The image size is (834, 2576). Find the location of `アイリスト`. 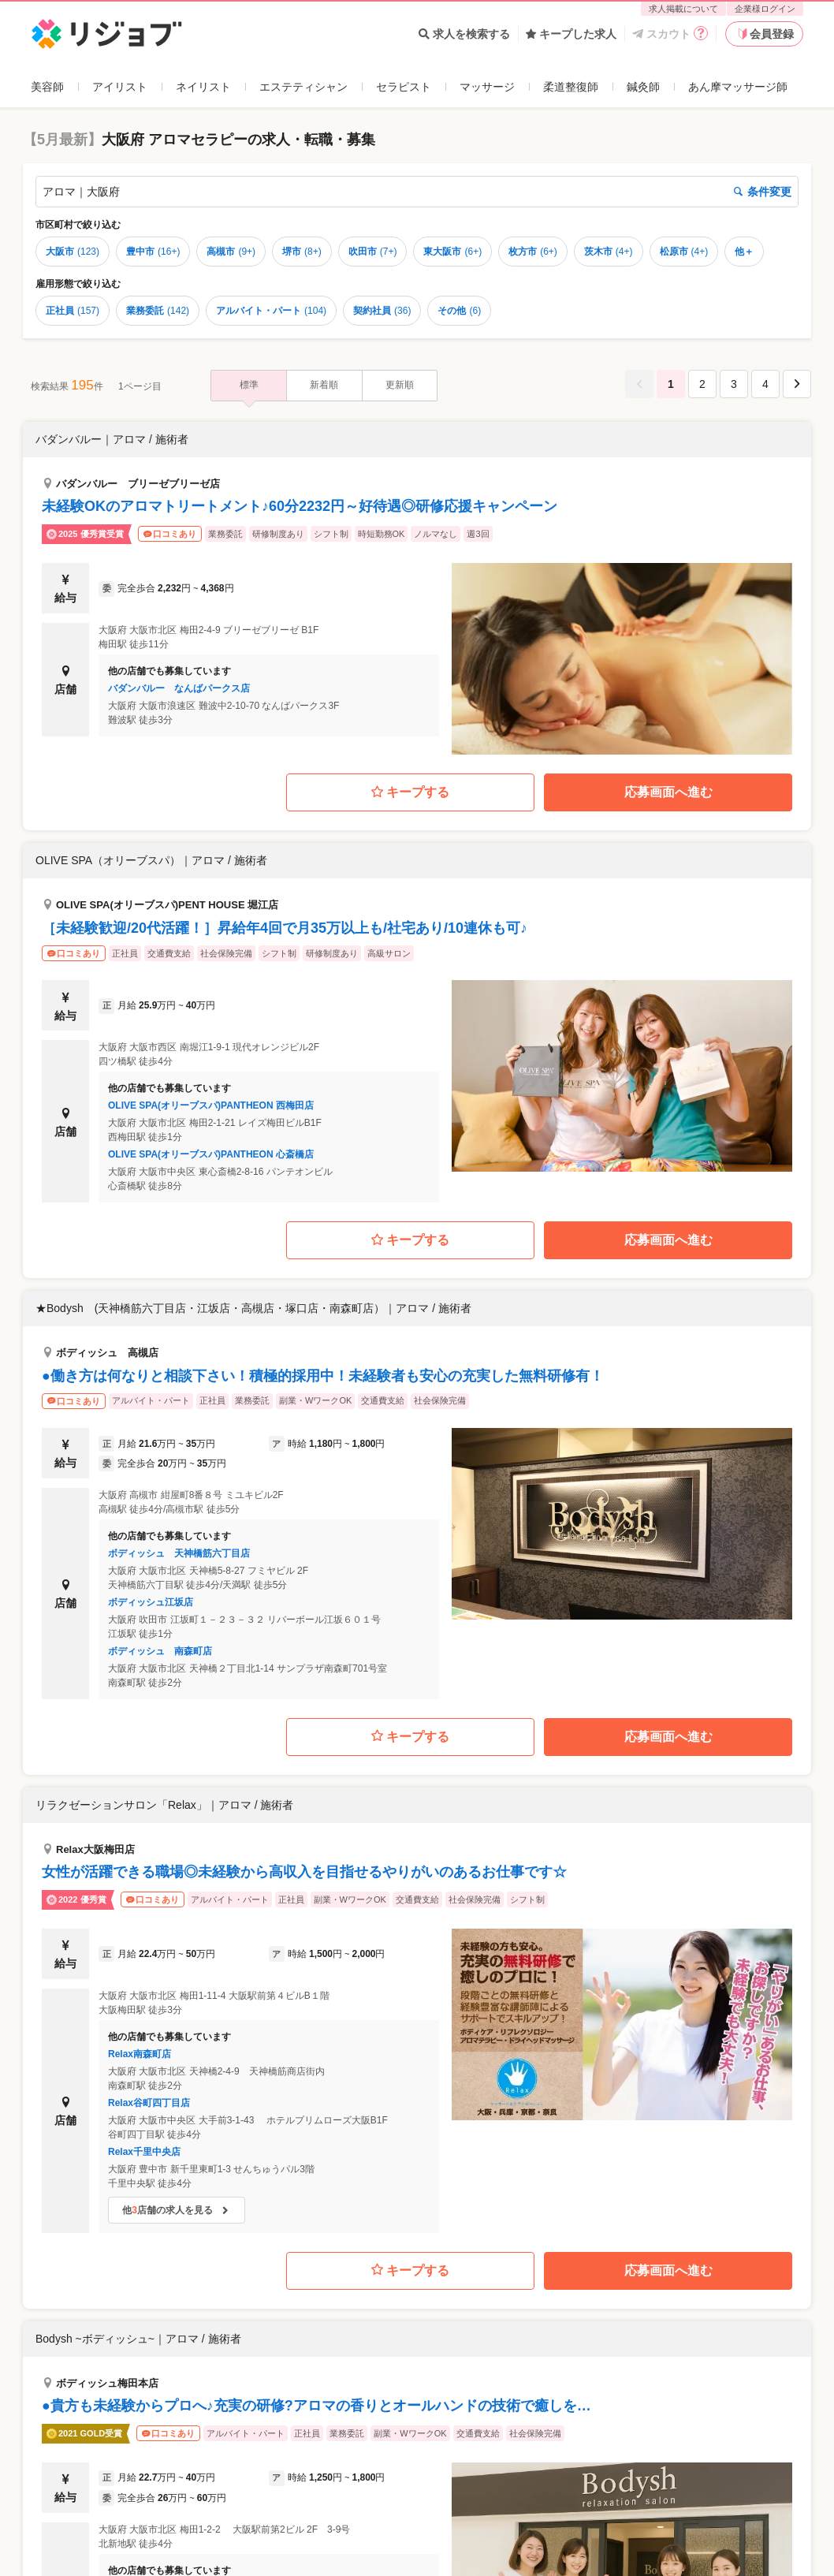

アイリスト is located at coordinates (119, 86).